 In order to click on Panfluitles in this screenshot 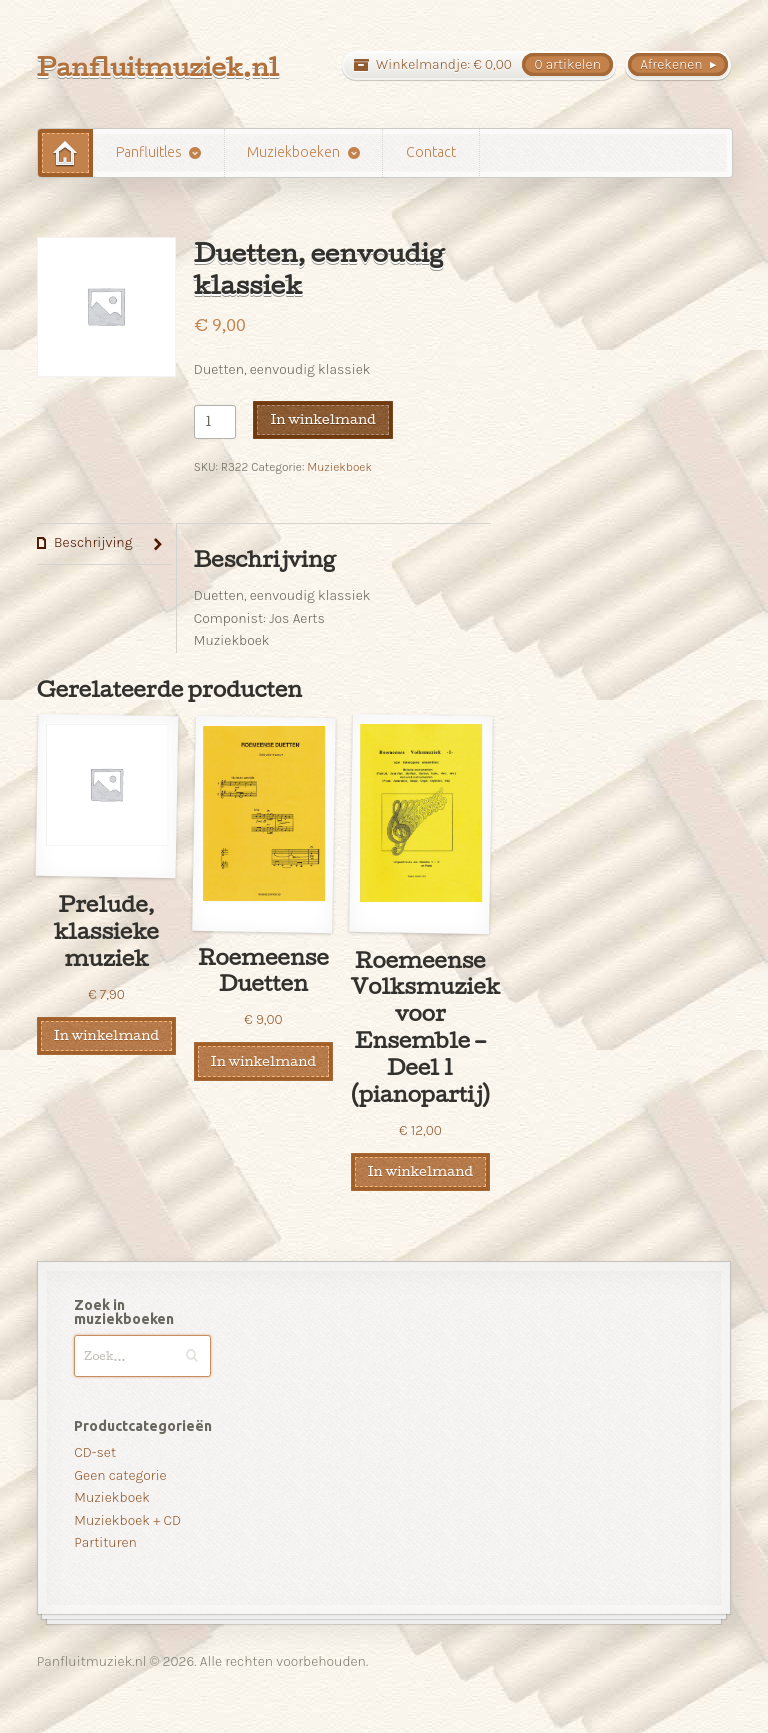, I will do `click(149, 152)`.